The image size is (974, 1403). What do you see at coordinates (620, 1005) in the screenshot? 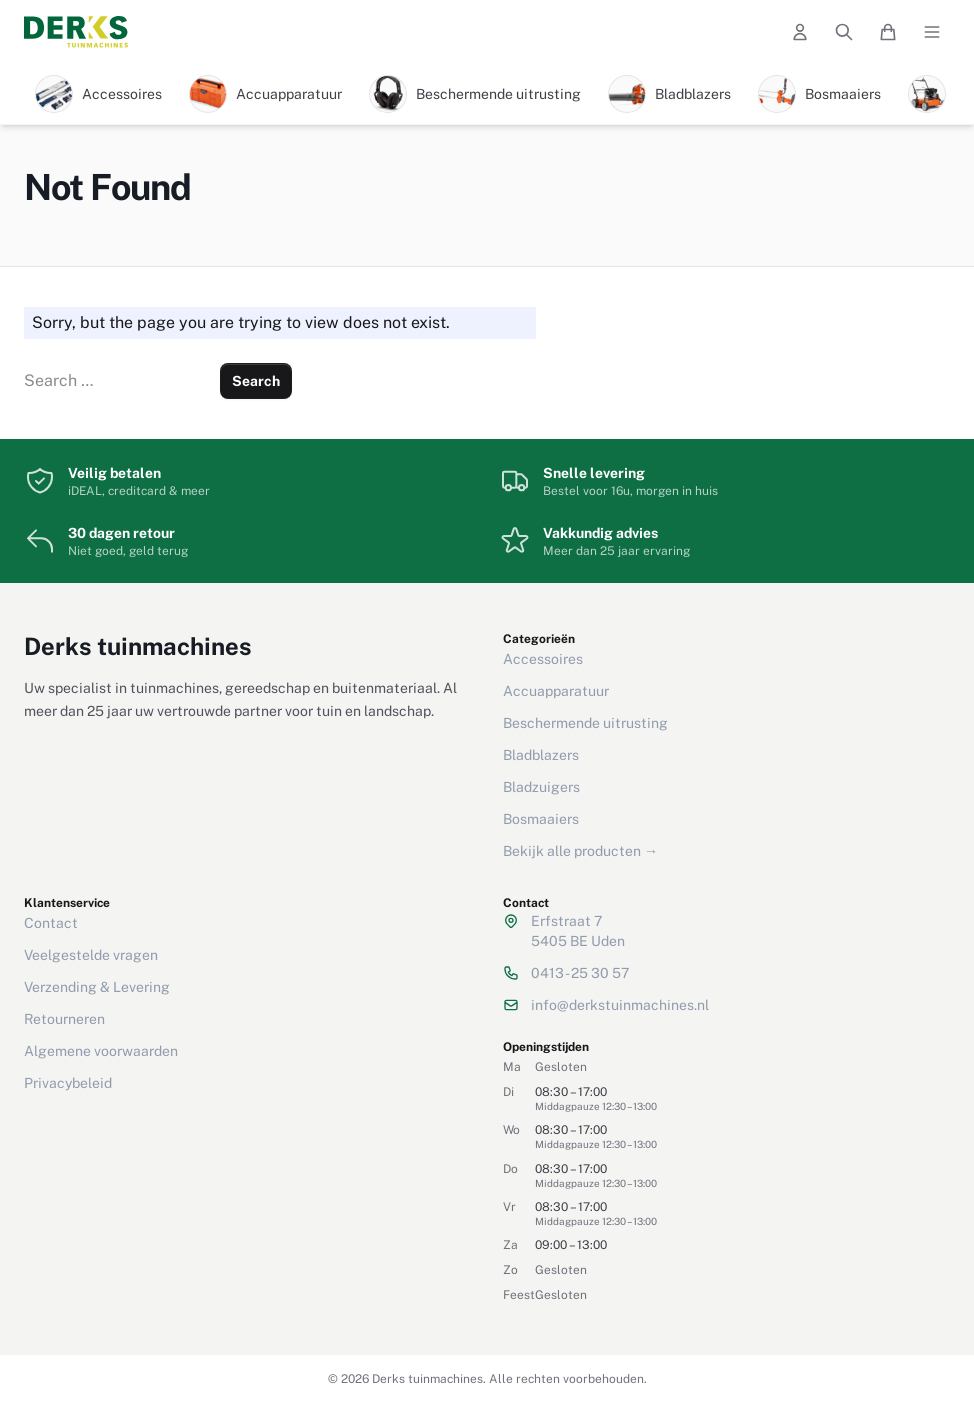
I see `info@derkstuinmachines.nl` at bounding box center [620, 1005].